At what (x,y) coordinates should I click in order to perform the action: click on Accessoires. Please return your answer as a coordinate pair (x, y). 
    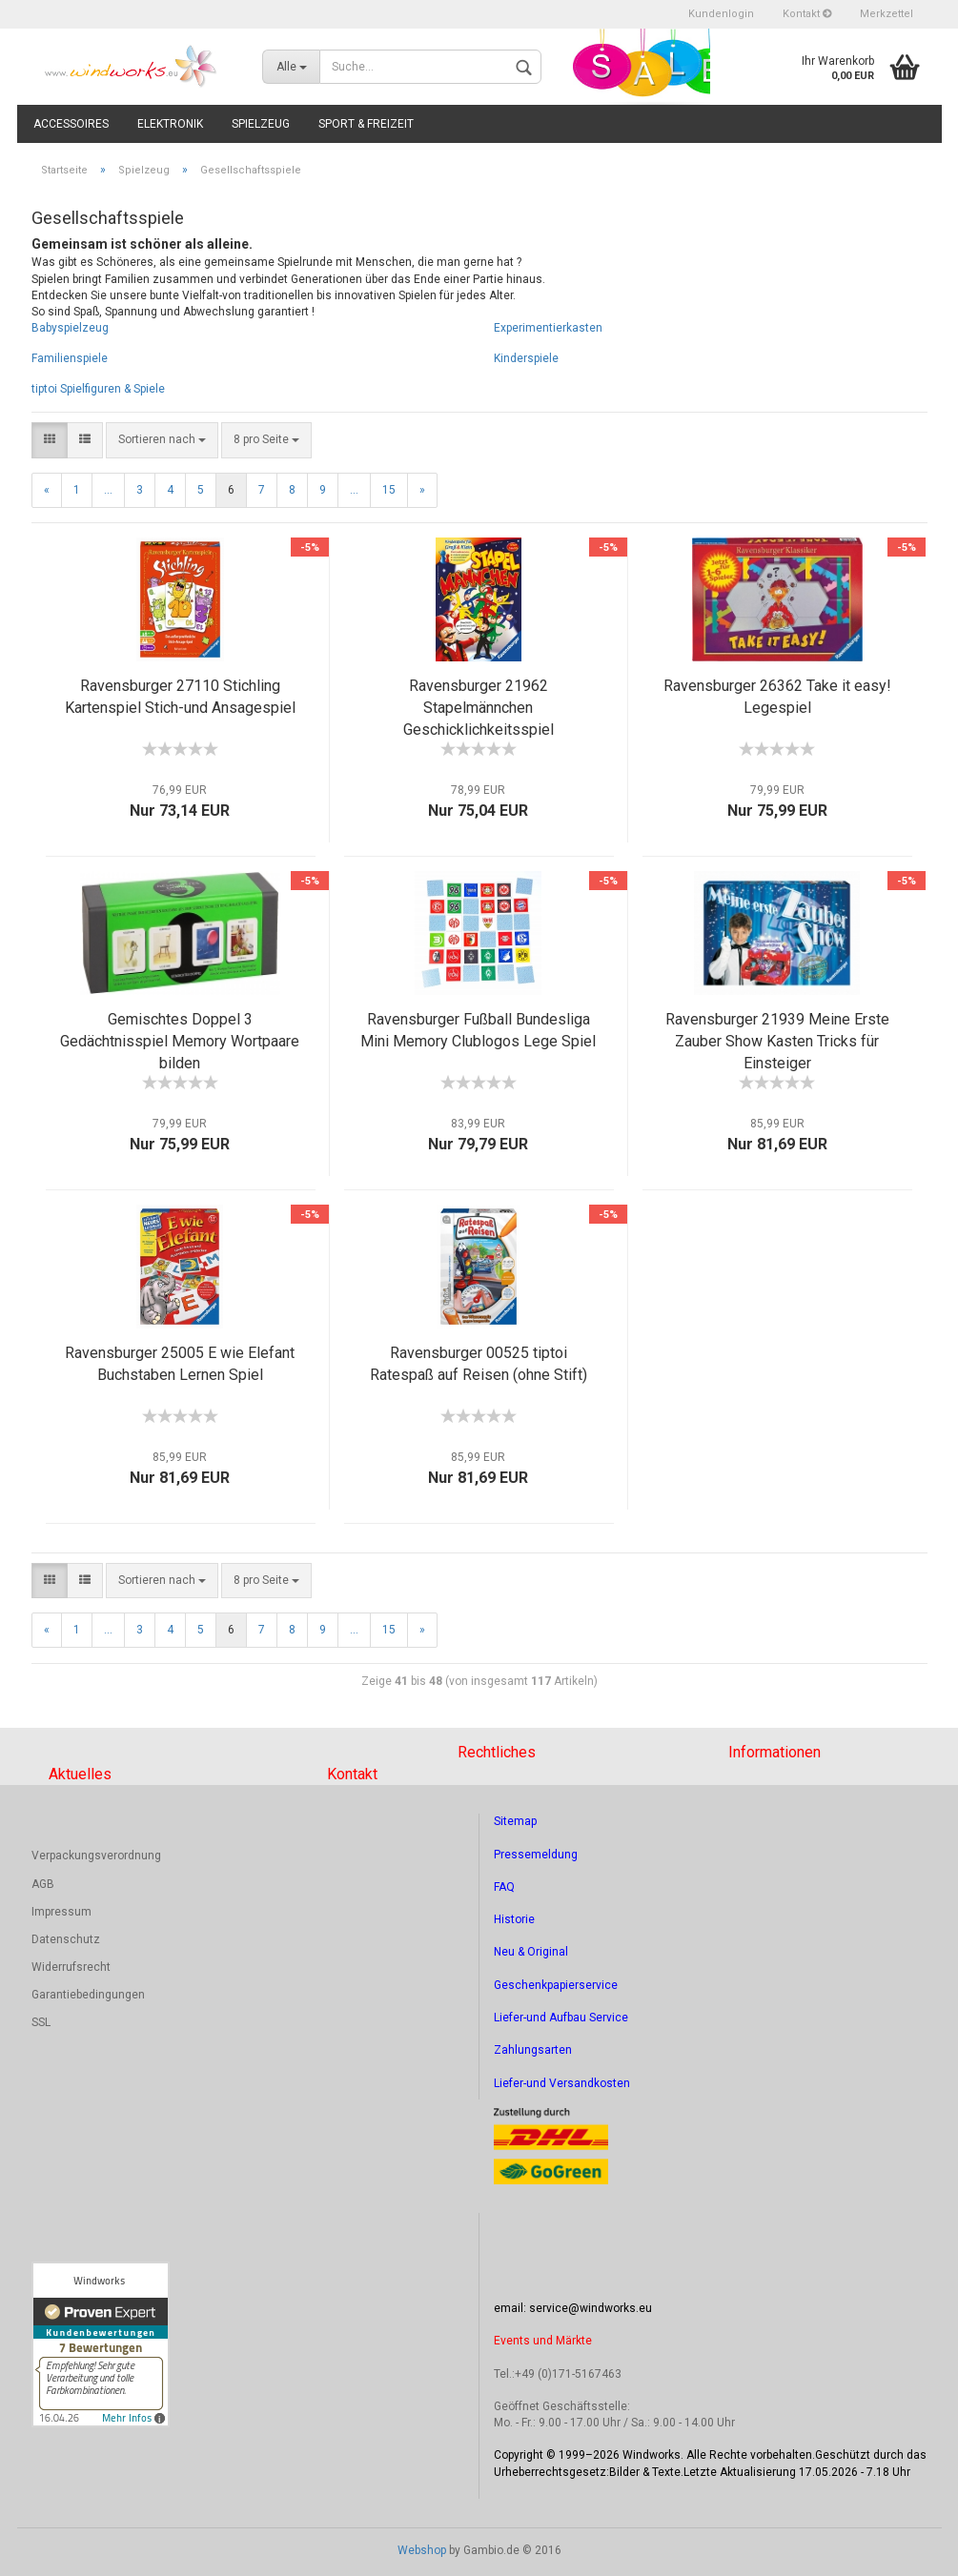
    Looking at the image, I should click on (71, 124).